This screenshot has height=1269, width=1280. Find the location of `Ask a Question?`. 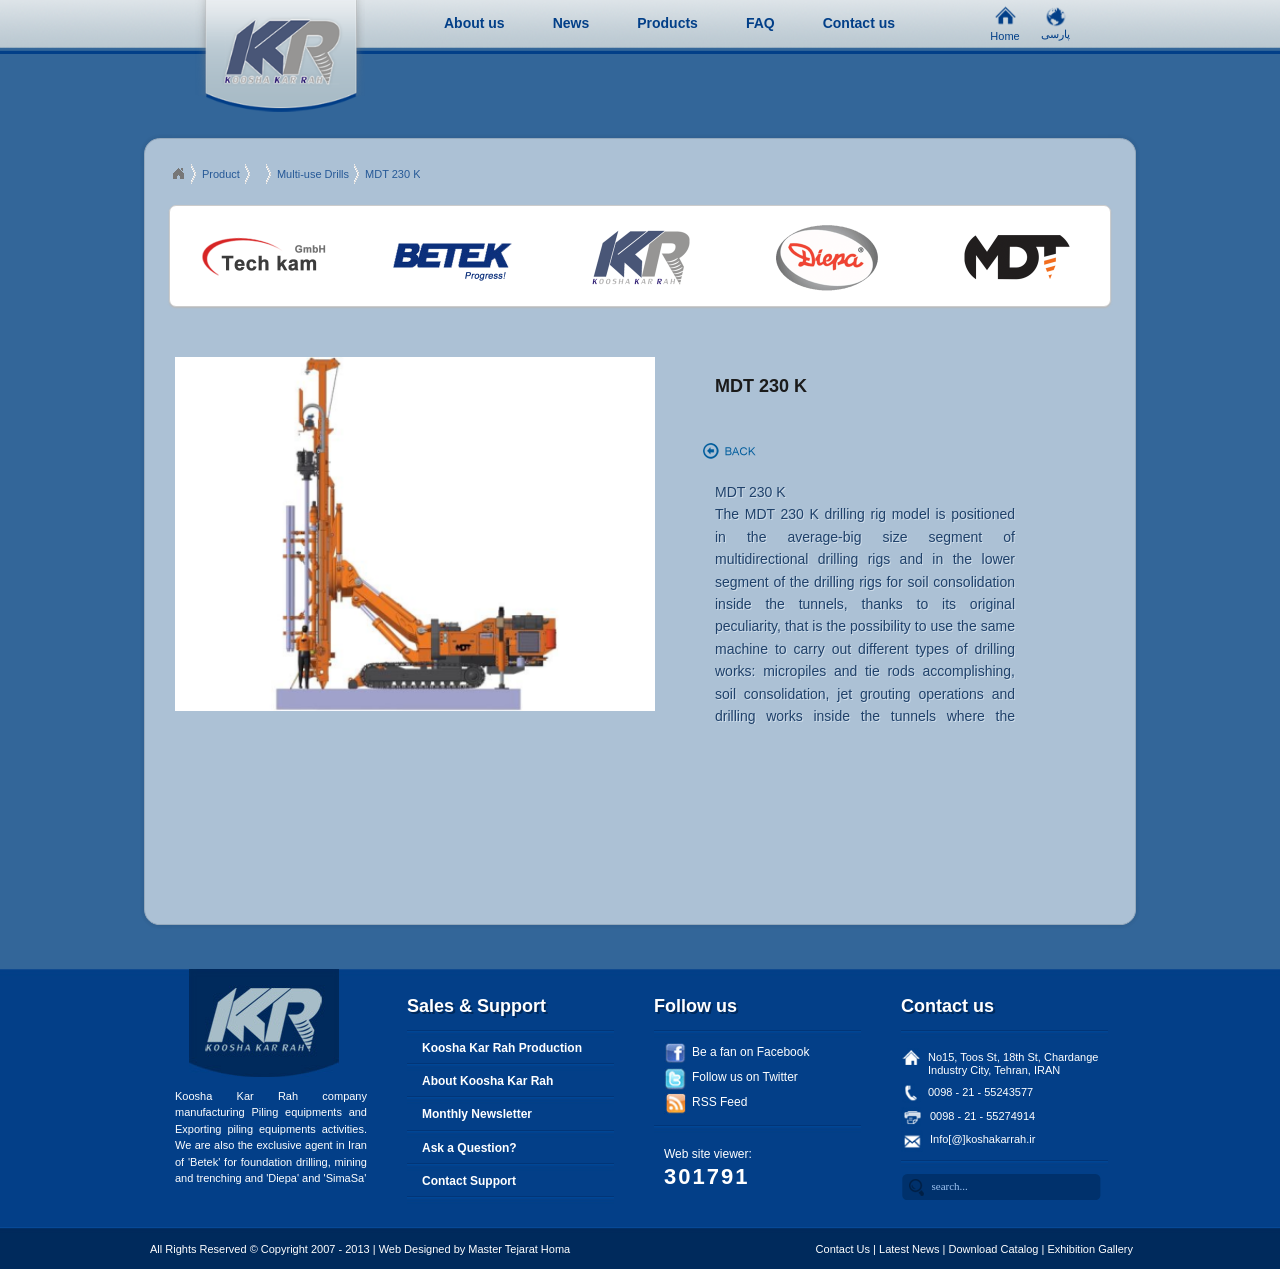

Ask a Question? is located at coordinates (469, 1148).